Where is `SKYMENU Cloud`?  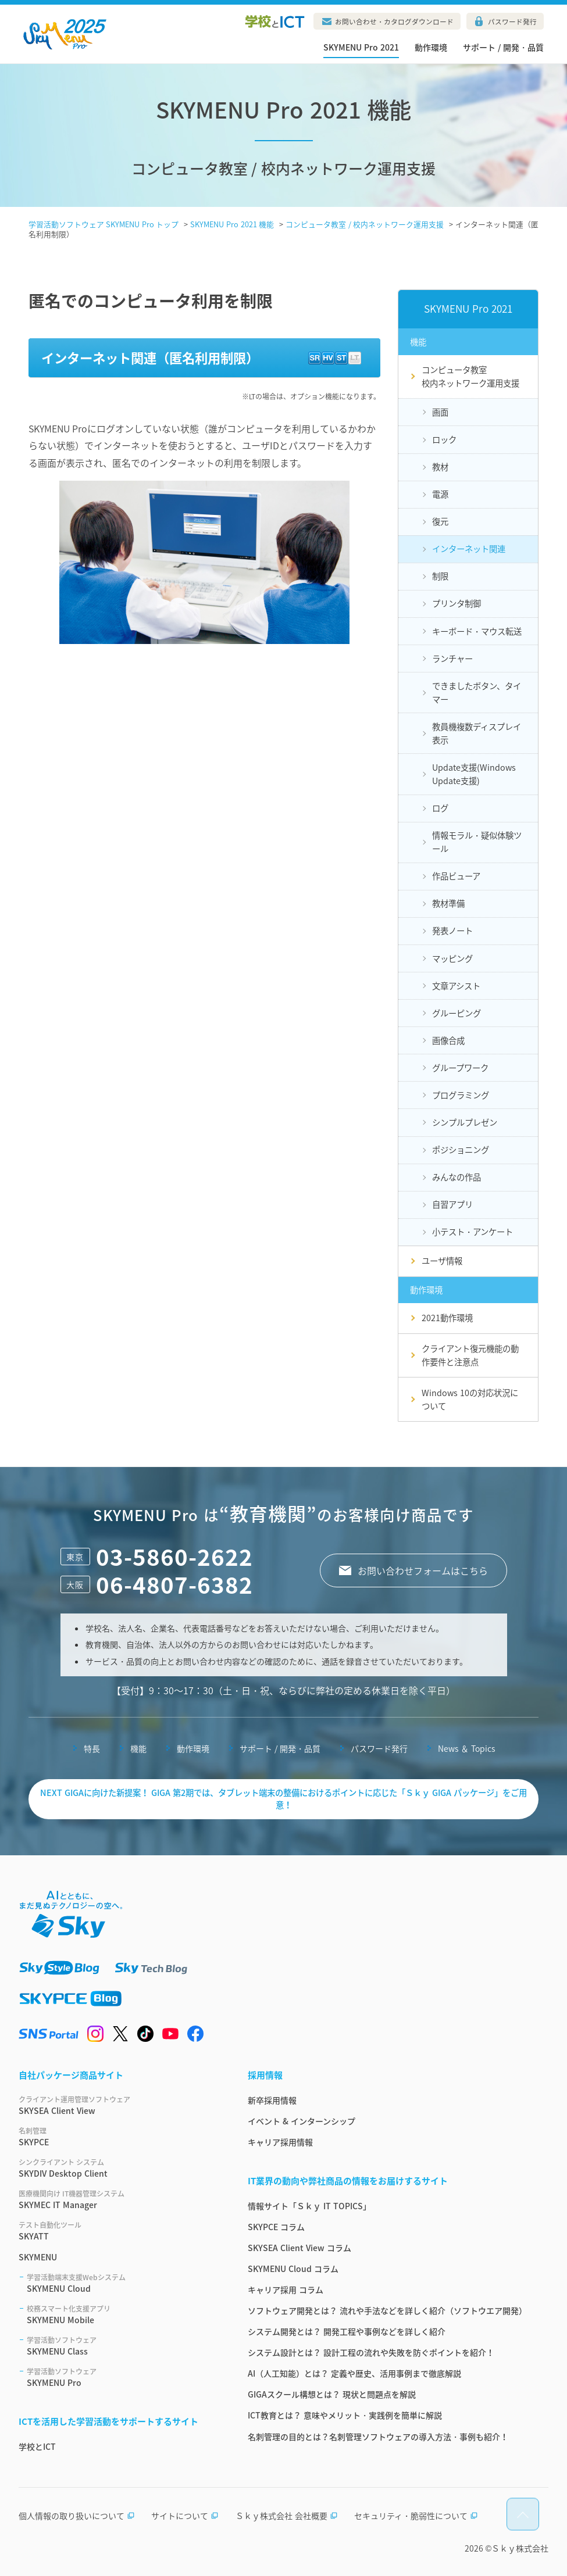 SKYMENU Cloud is located at coordinates (123, 2283).